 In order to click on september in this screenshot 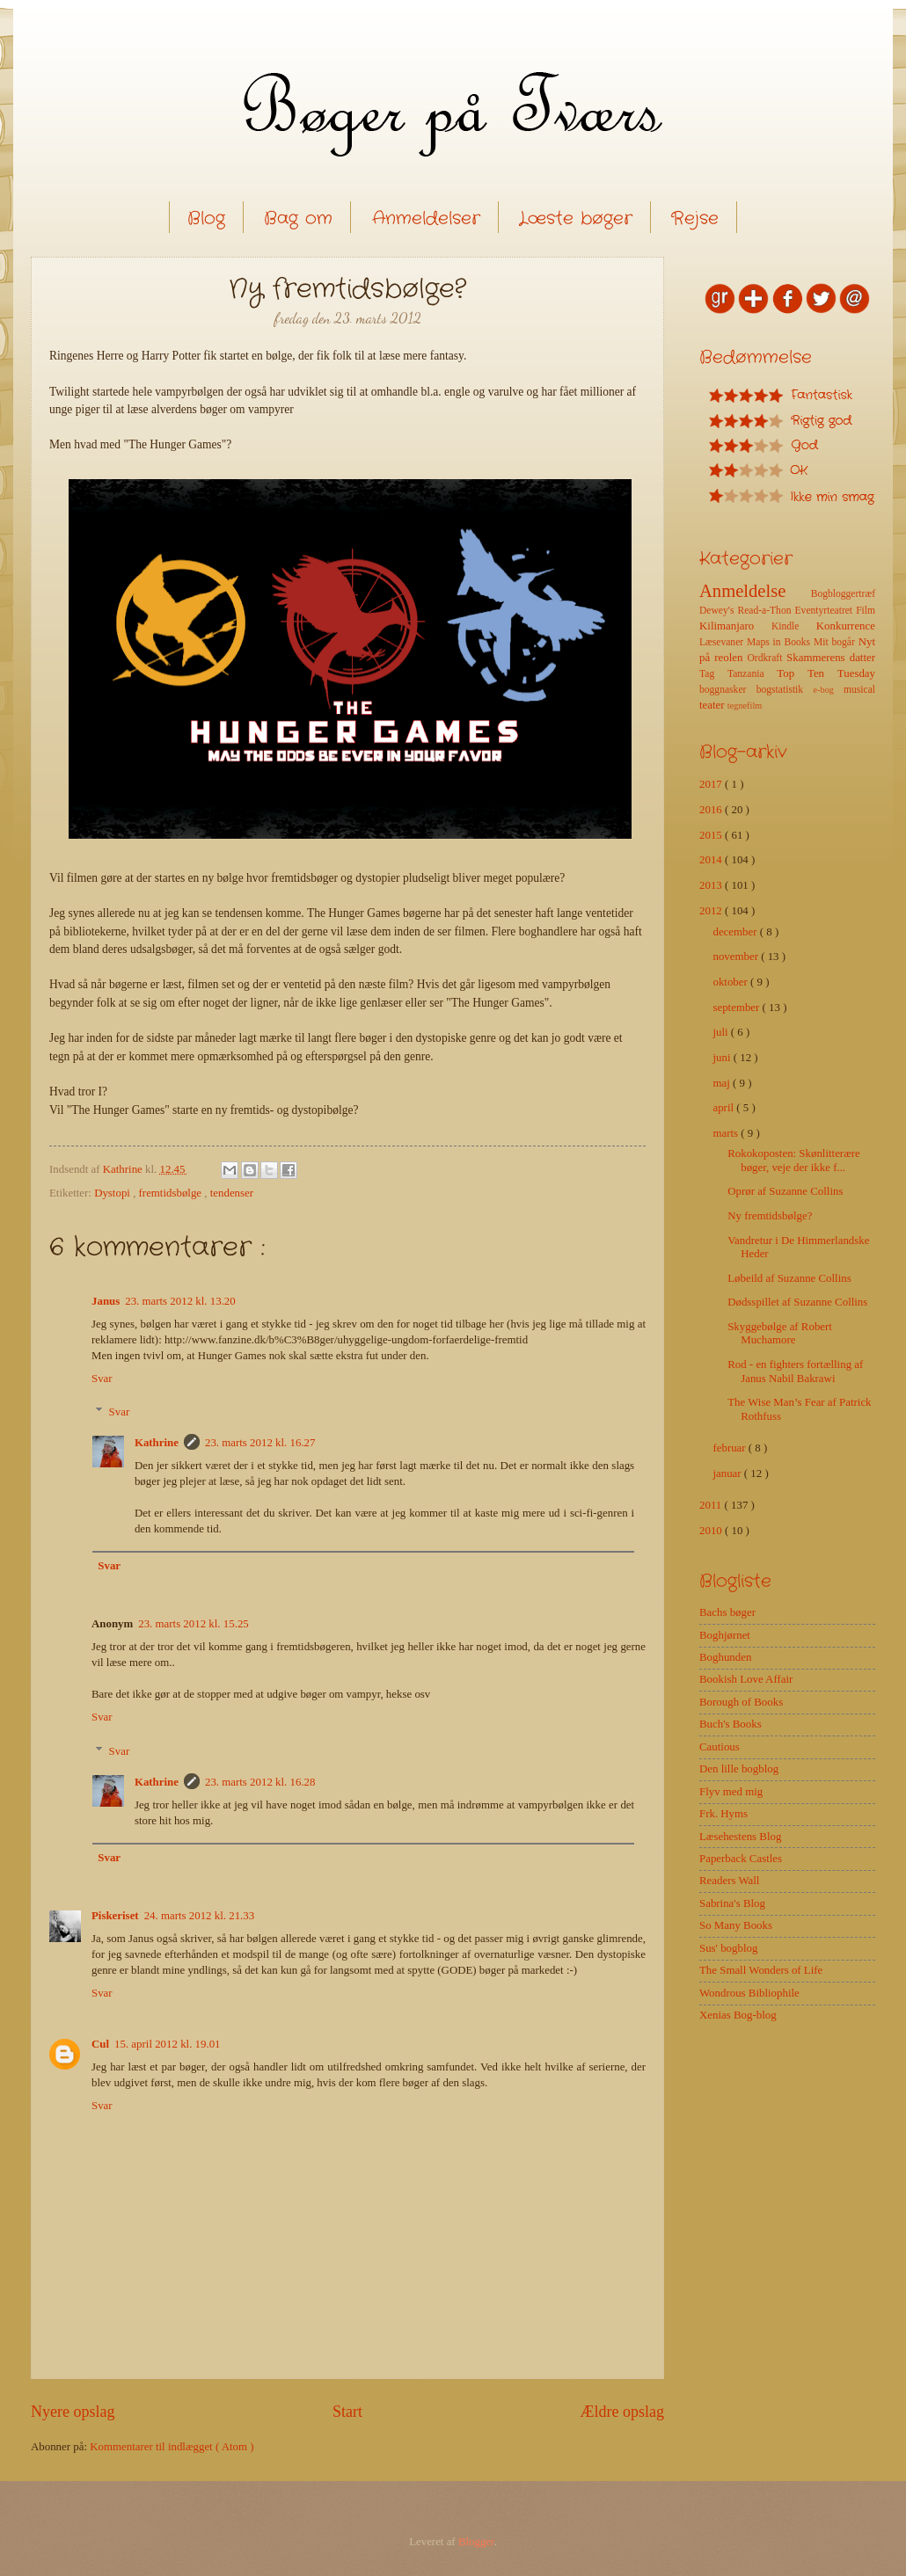, I will do `click(737, 1007)`.